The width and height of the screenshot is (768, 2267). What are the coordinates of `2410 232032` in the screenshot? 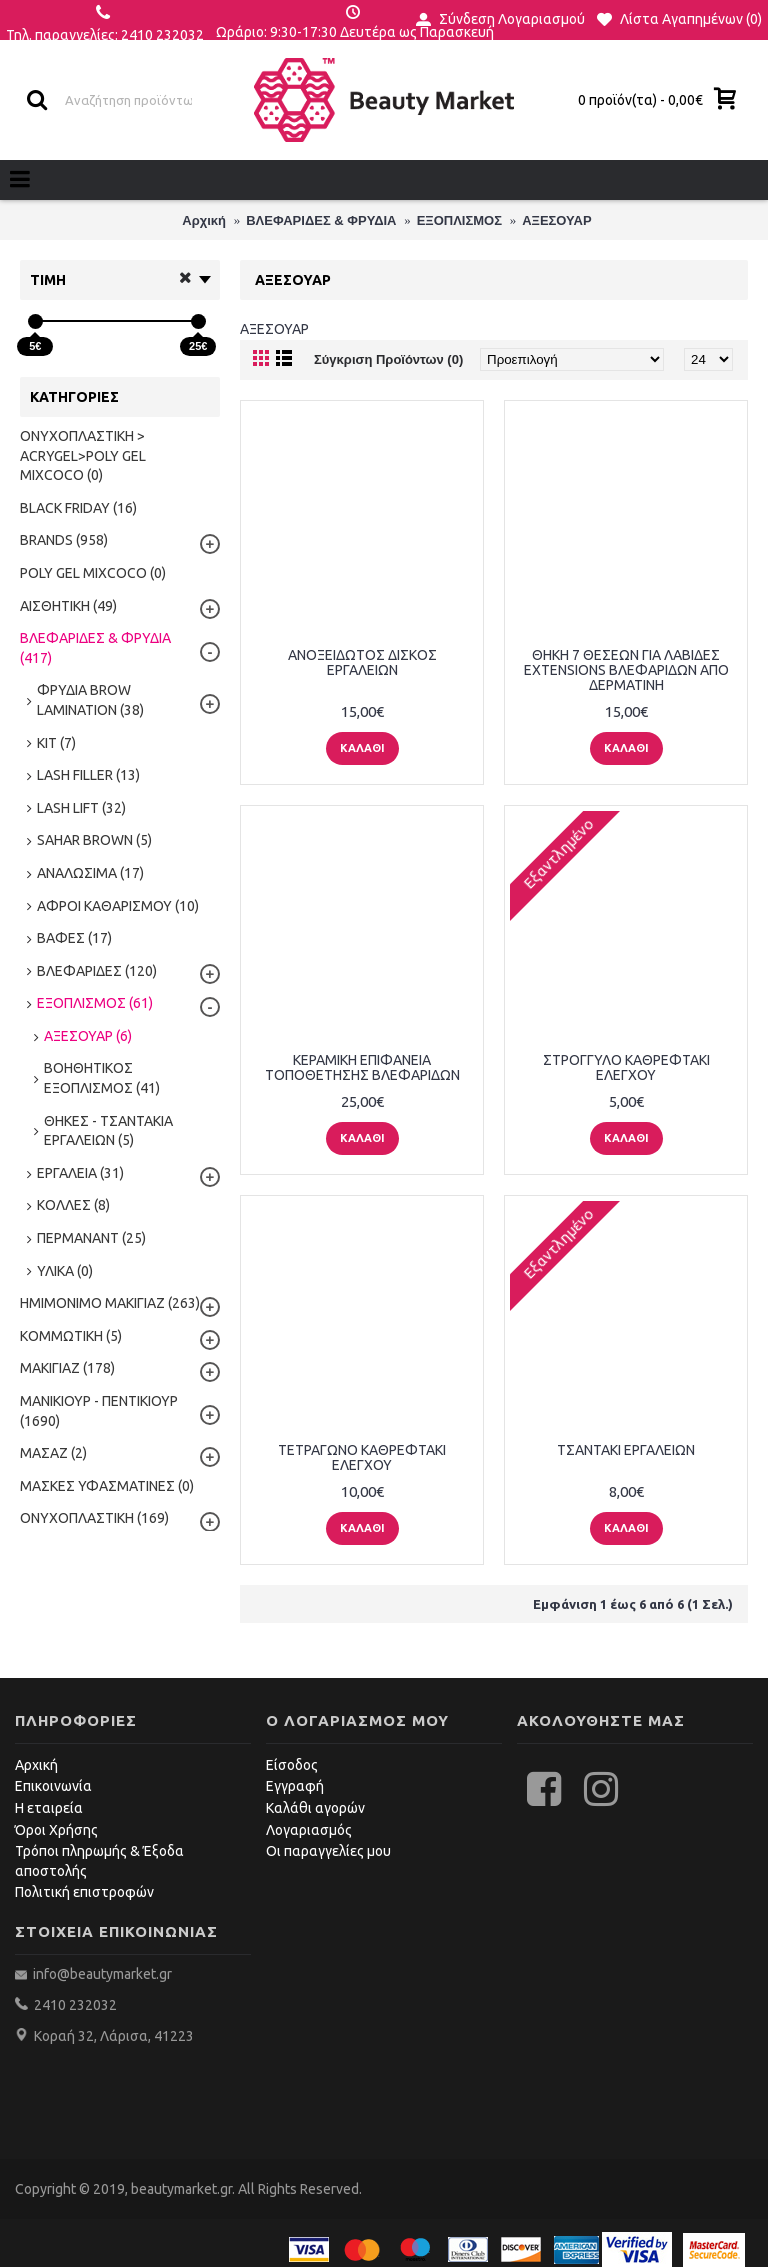 It's located at (75, 2005).